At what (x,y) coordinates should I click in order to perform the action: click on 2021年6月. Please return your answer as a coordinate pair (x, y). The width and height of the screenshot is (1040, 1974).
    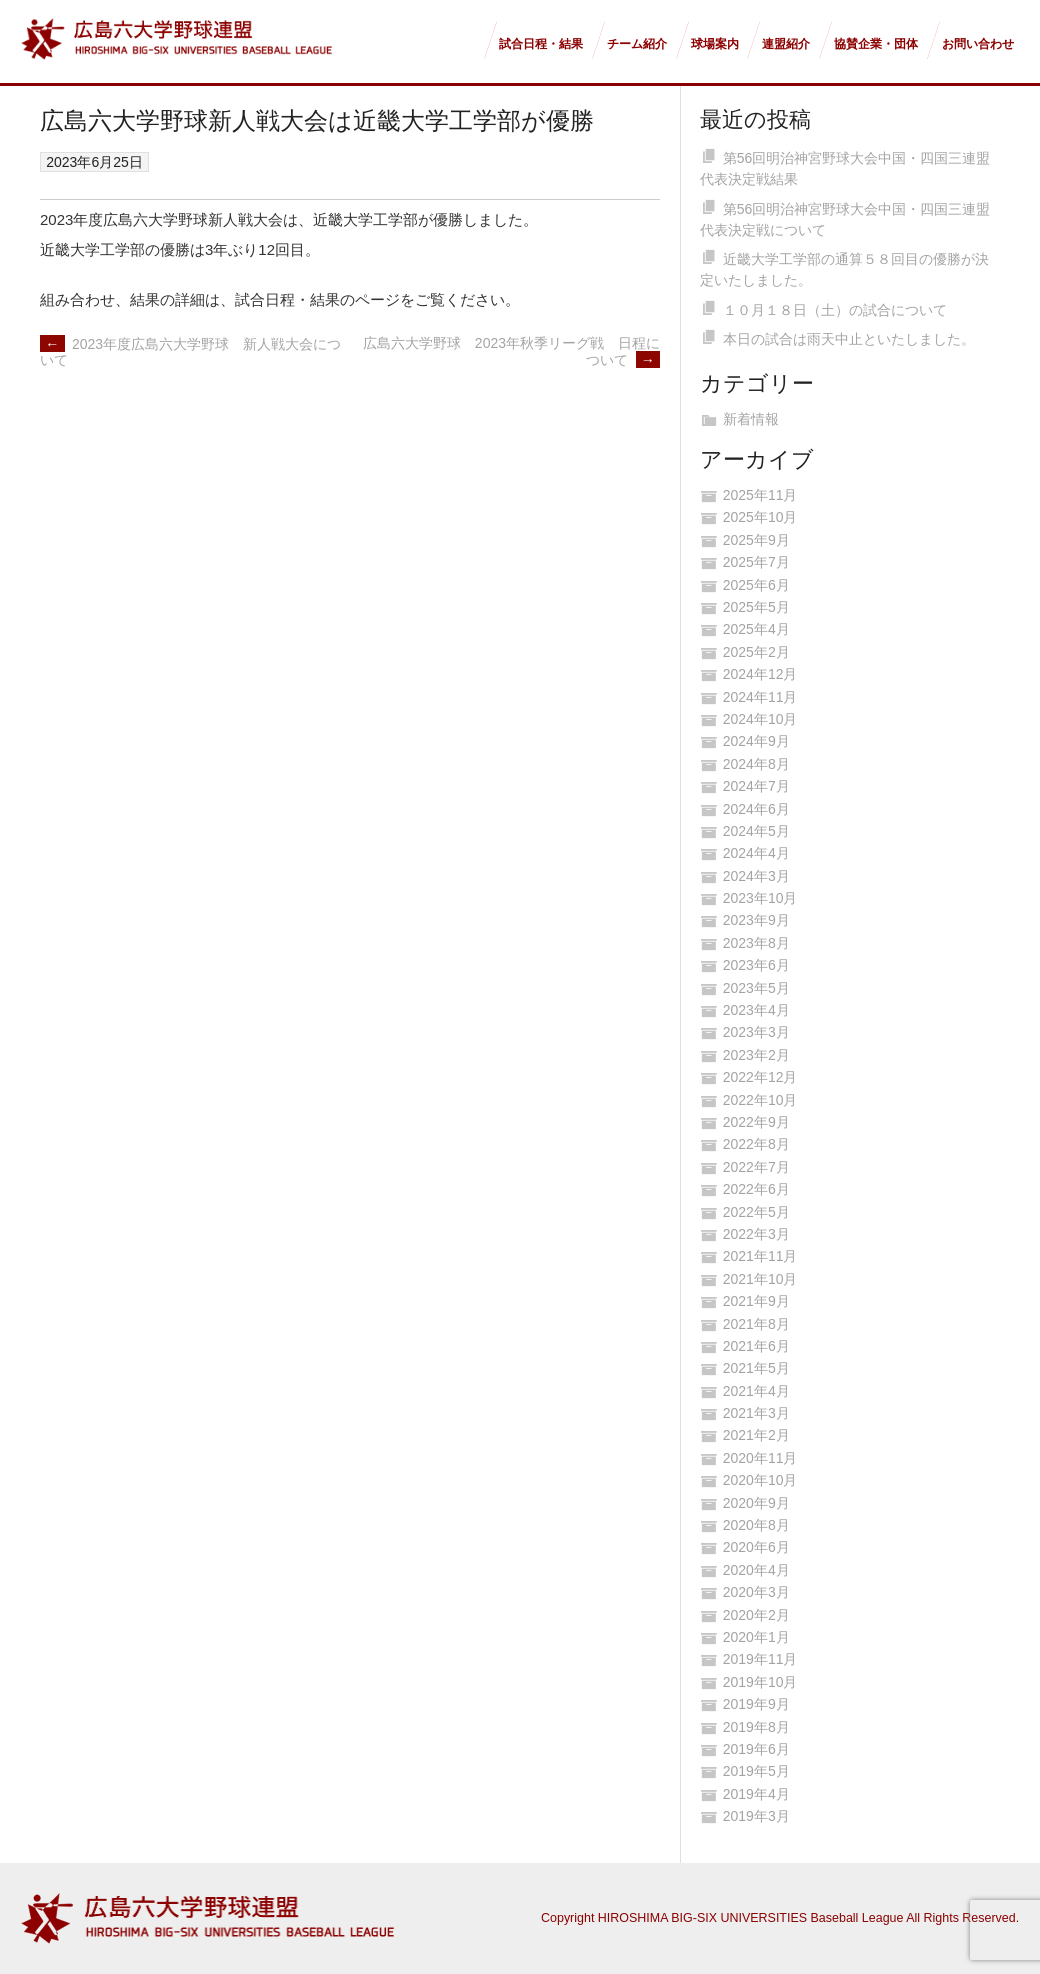
    Looking at the image, I should click on (756, 1346).